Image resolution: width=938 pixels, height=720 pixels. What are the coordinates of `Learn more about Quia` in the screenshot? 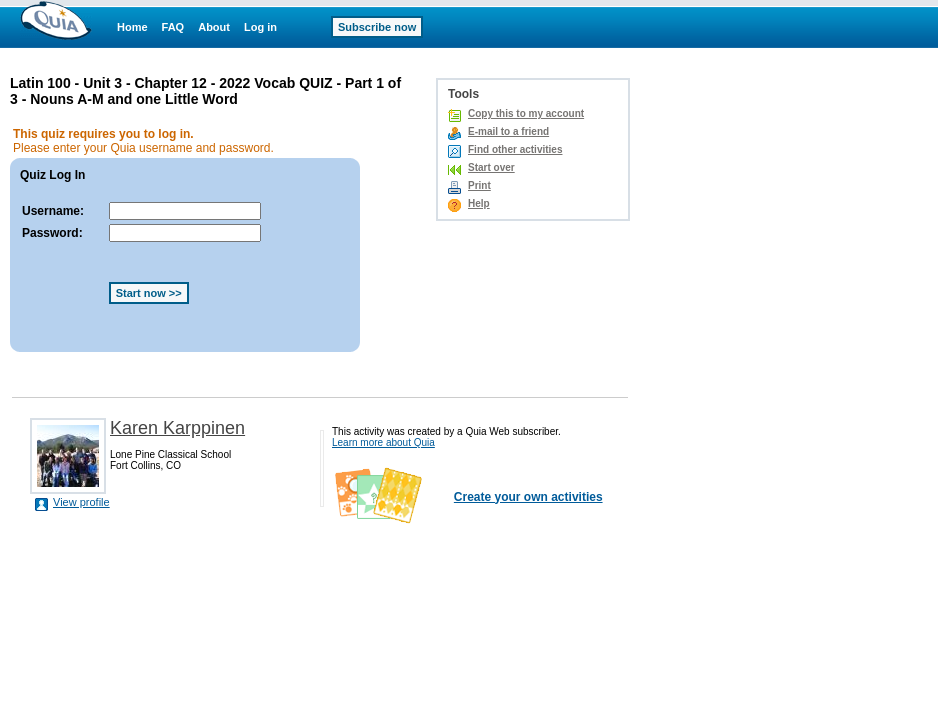 It's located at (383, 442).